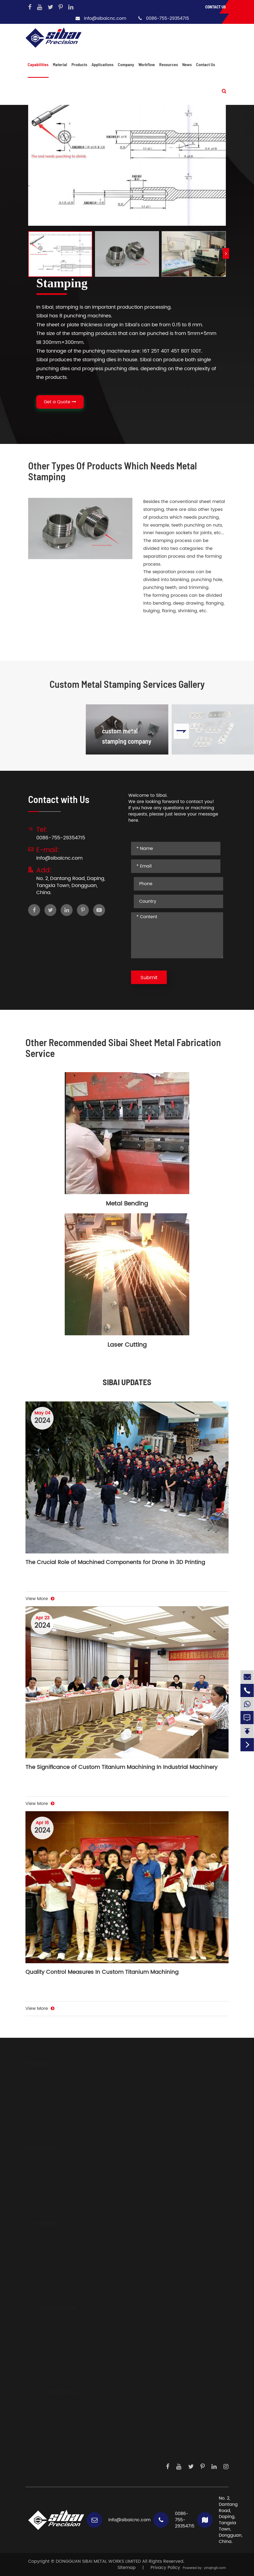 The height and width of the screenshot is (2576, 254). Describe the element at coordinates (50, 2330) in the screenshot. I see `Driving System` at that location.